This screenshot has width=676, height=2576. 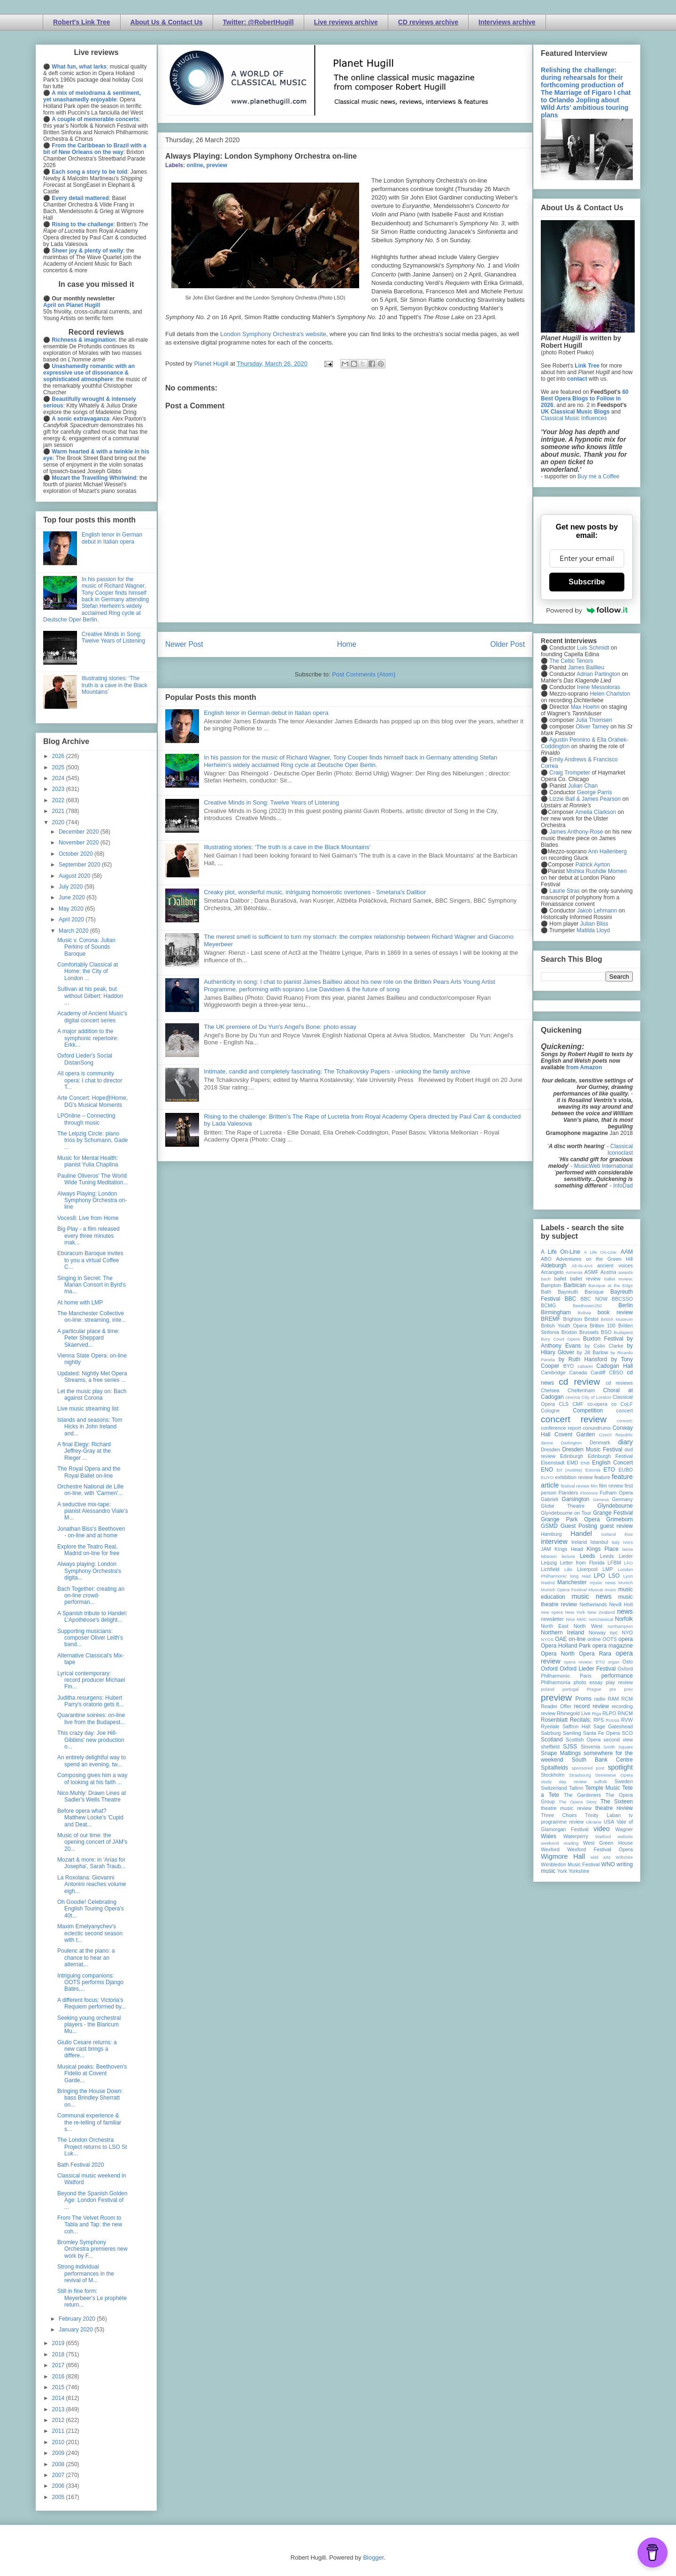 What do you see at coordinates (546, 1292) in the screenshot?
I see `Bath` at bounding box center [546, 1292].